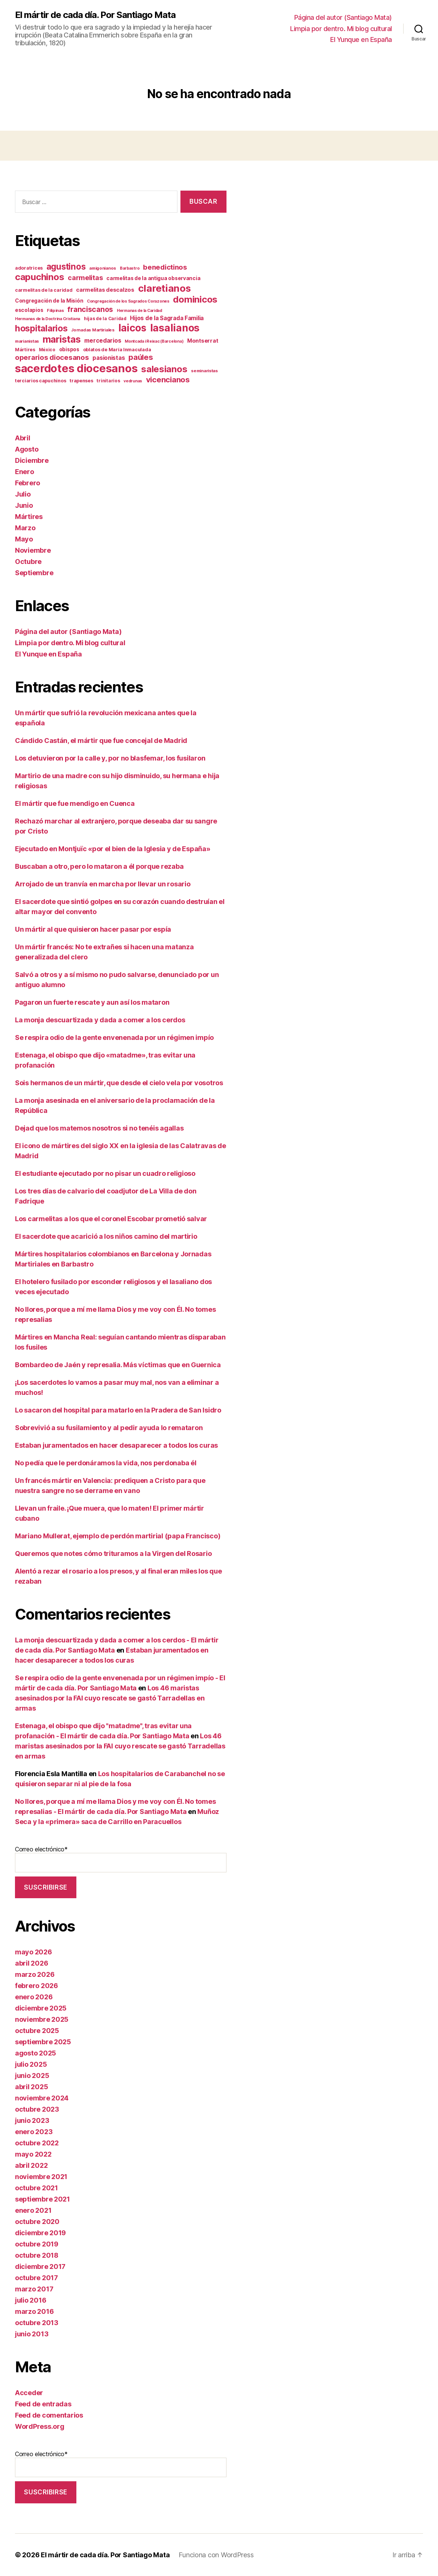  Describe the element at coordinates (132, 328) in the screenshot. I see `laicos [laicos (103 elementos)]` at that location.